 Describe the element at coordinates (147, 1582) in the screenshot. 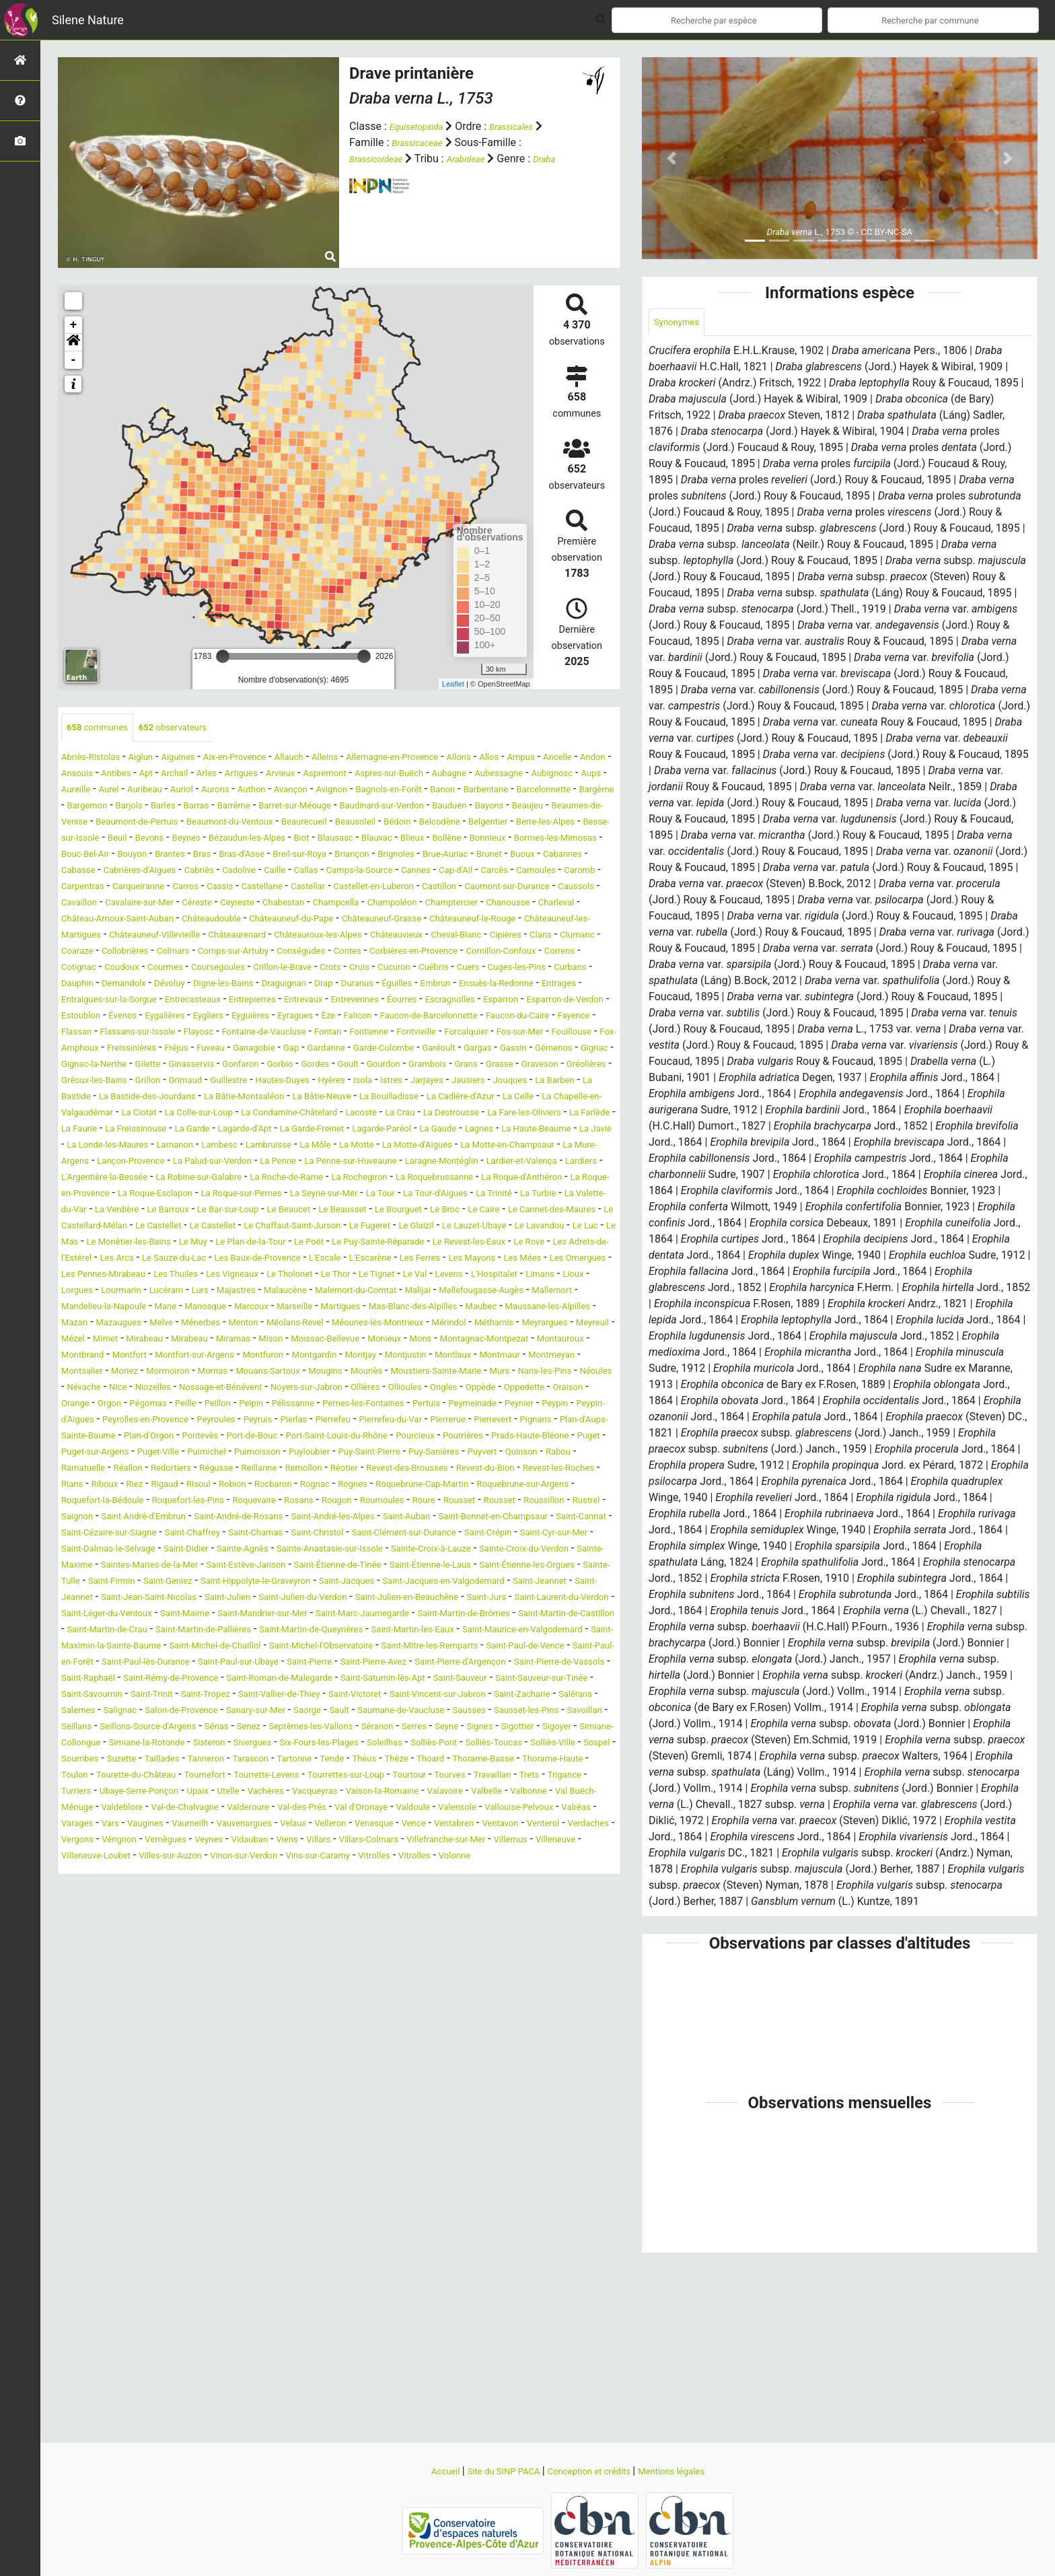

I see `Pourrières` at that location.